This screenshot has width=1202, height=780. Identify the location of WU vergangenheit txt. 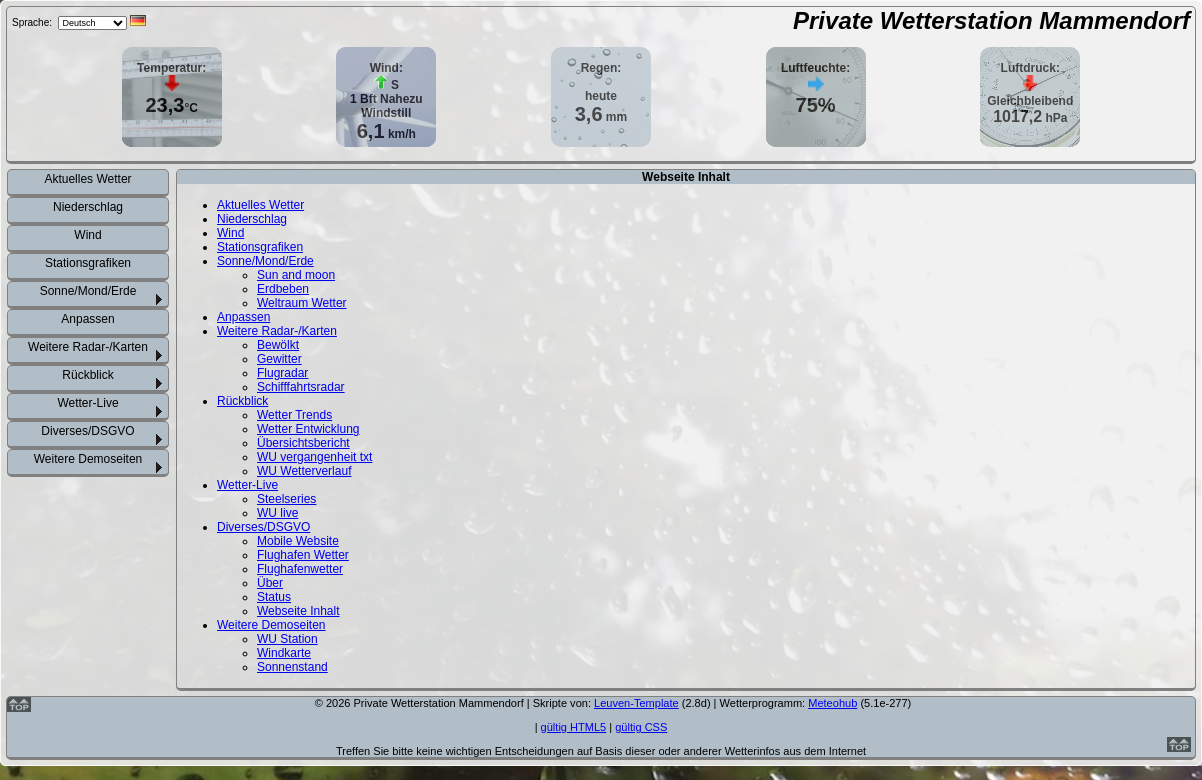
(314, 457).